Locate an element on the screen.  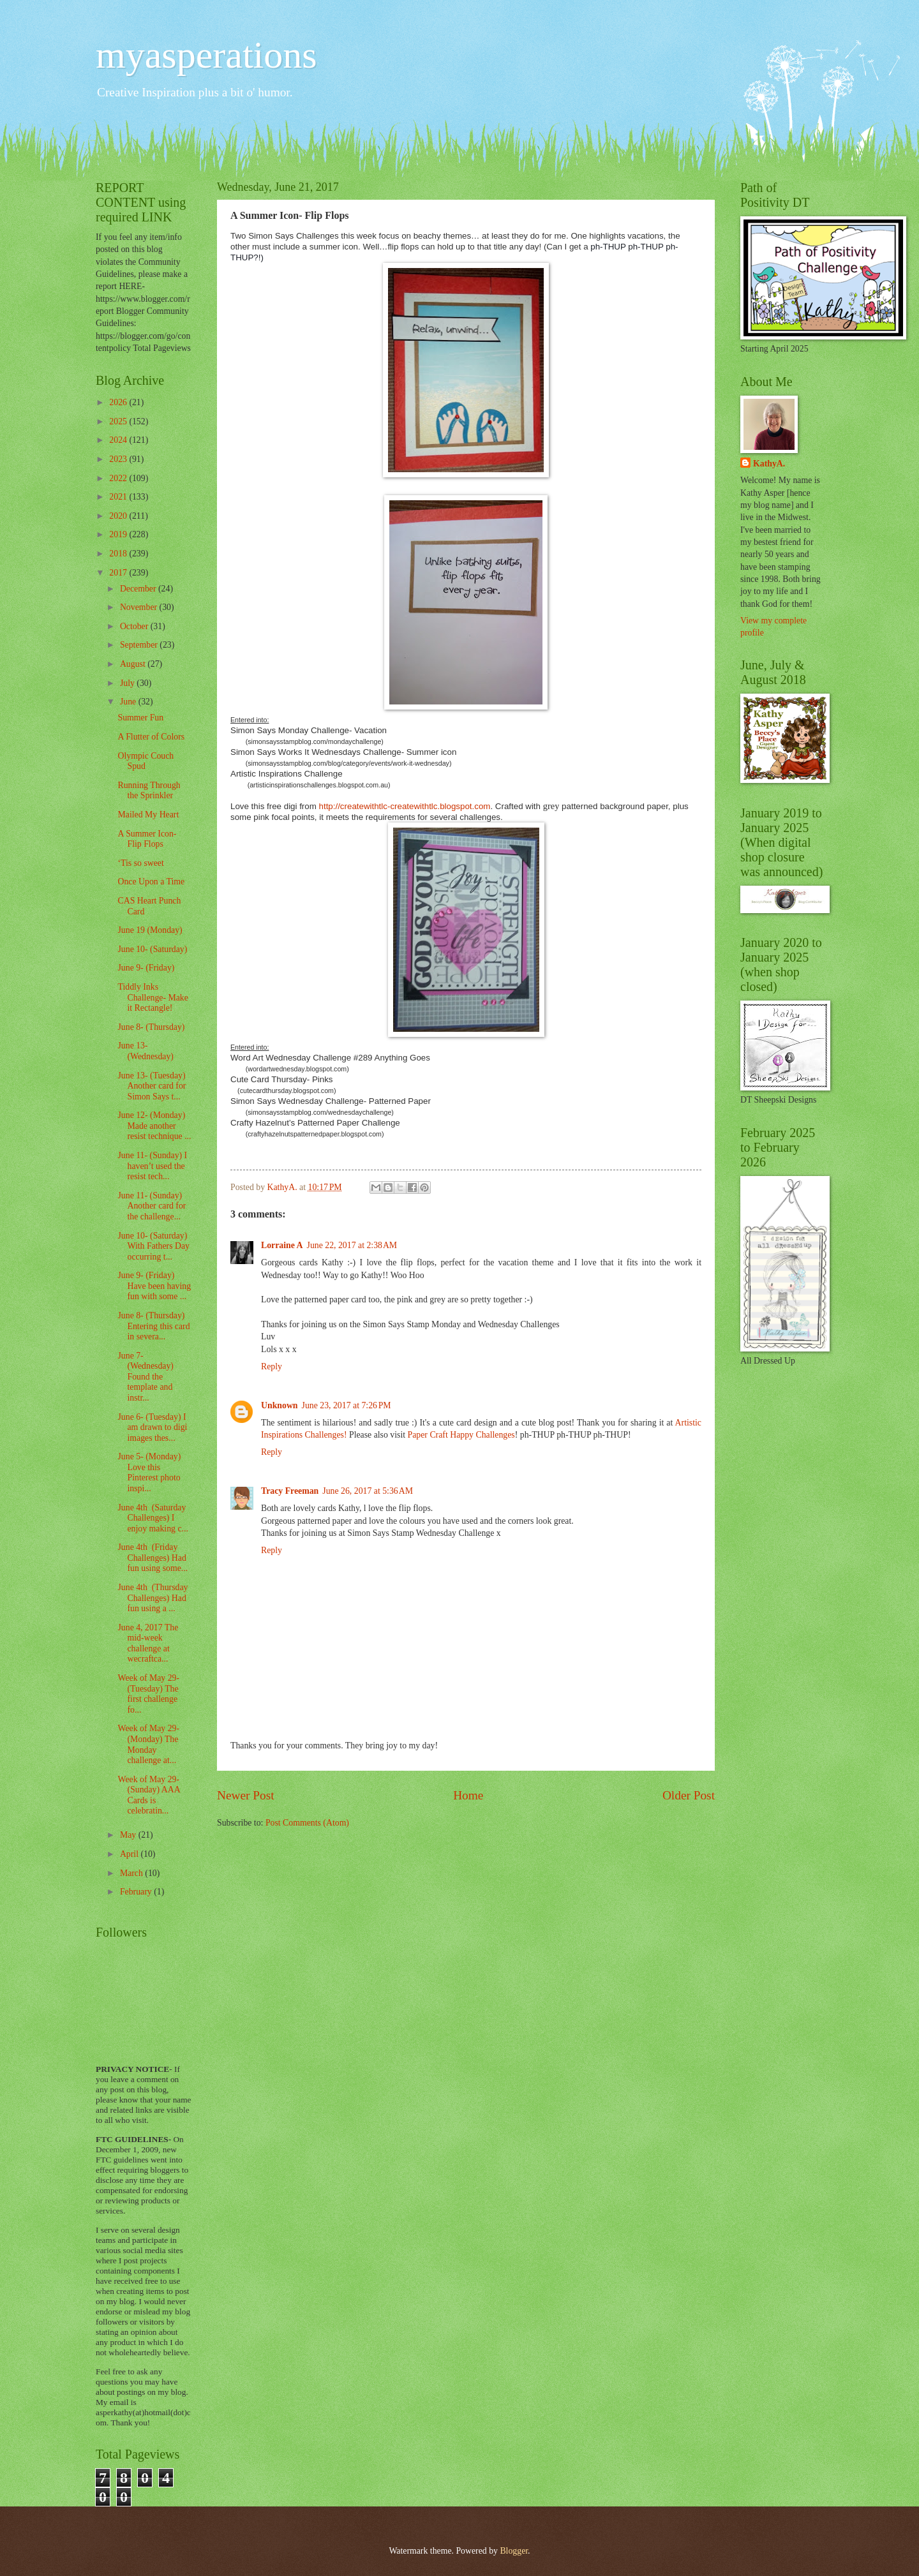
June 4, 2017 The mid-week challenge at wecraftca... is located at coordinates (147, 1643).